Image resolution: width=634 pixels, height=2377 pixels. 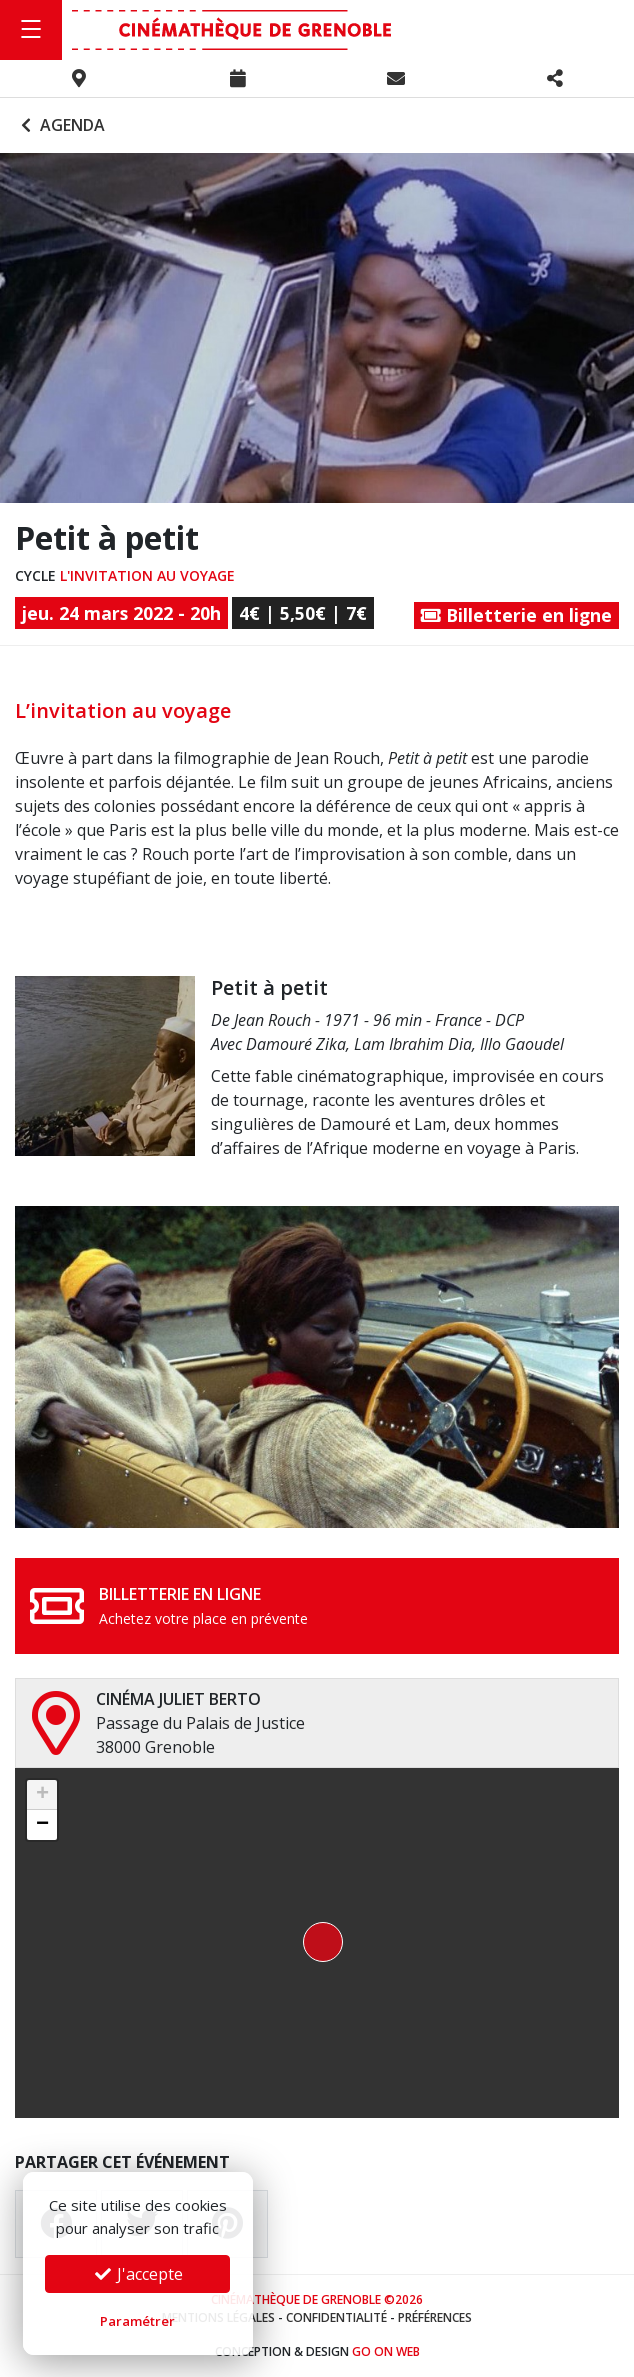 What do you see at coordinates (137, 2321) in the screenshot?
I see `Paramétrer` at bounding box center [137, 2321].